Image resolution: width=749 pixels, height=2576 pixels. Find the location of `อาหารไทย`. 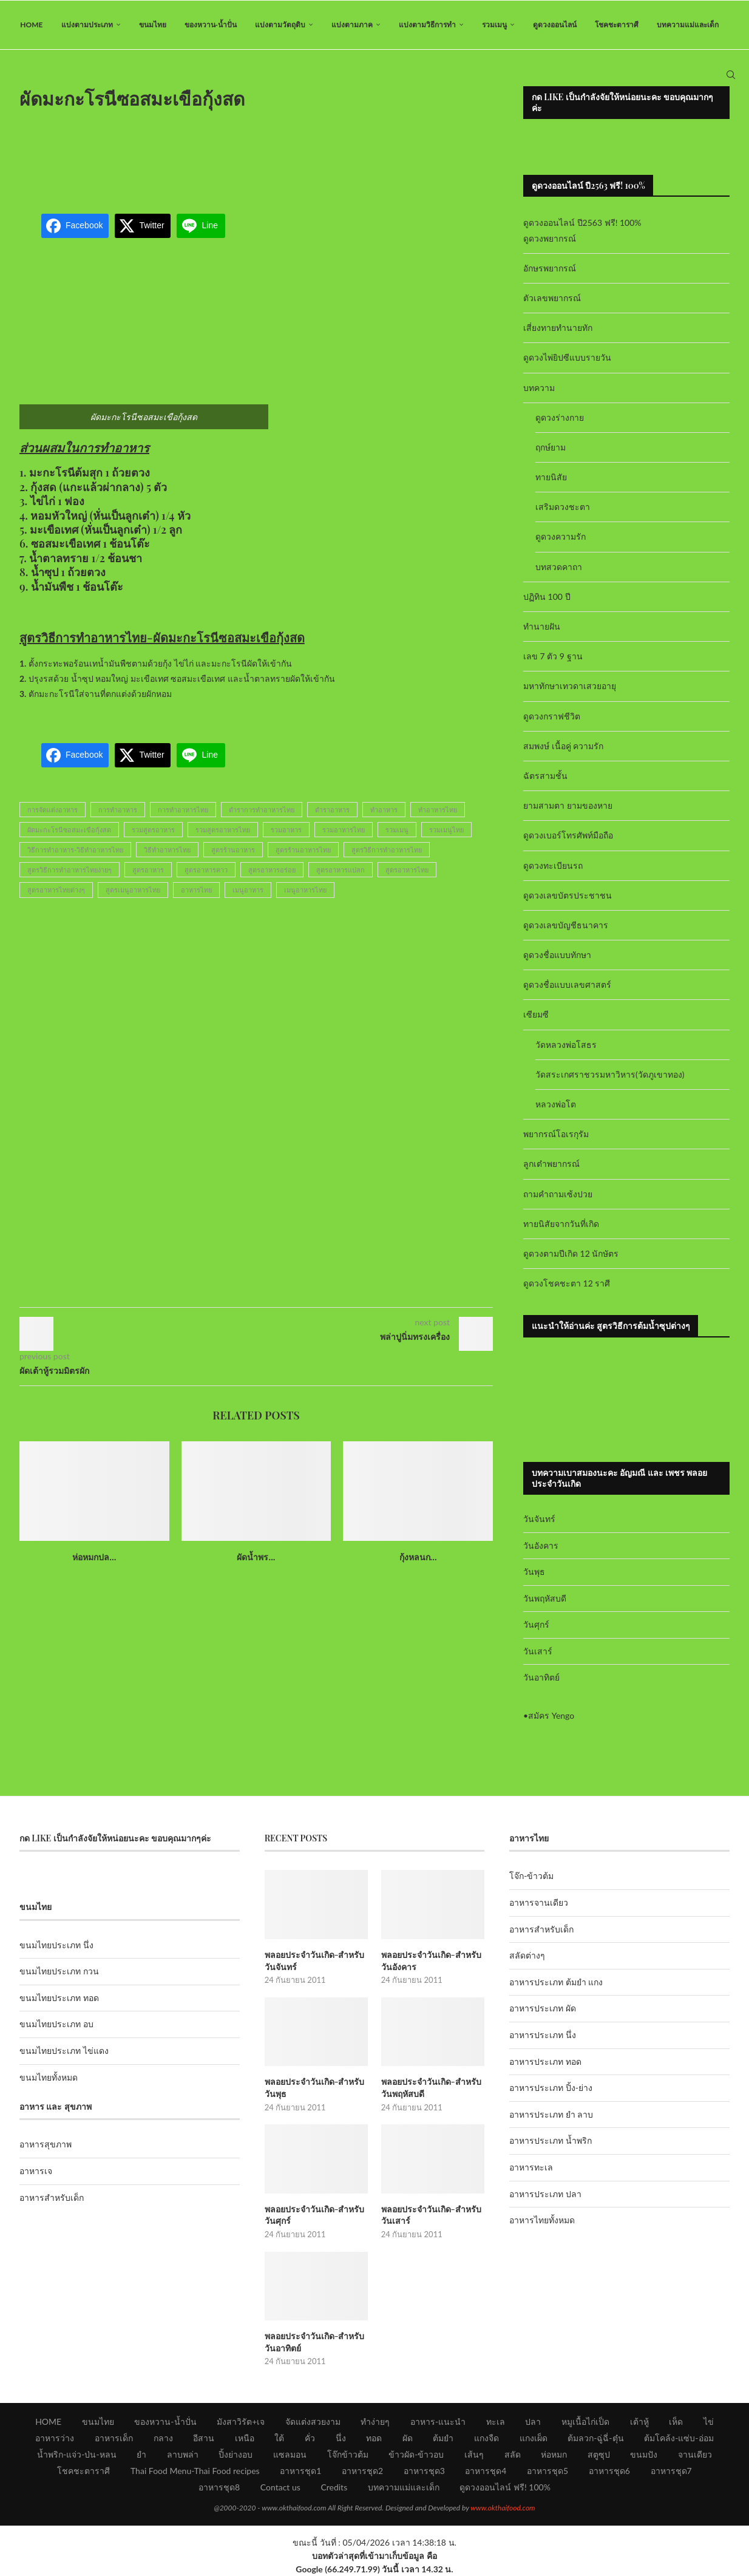

อาหารไทย is located at coordinates (196, 890).